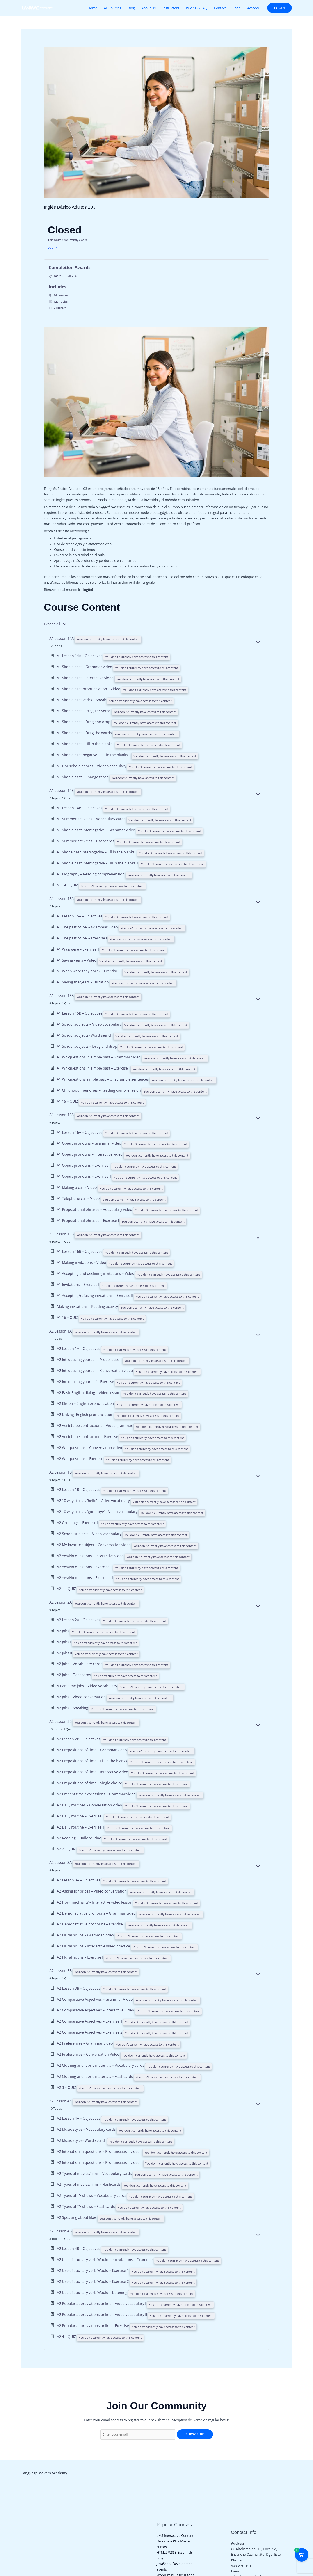 This screenshot has width=313, height=2576. Describe the element at coordinates (84, 982) in the screenshot. I see `A1 Saying the years – Dictation` at that location.